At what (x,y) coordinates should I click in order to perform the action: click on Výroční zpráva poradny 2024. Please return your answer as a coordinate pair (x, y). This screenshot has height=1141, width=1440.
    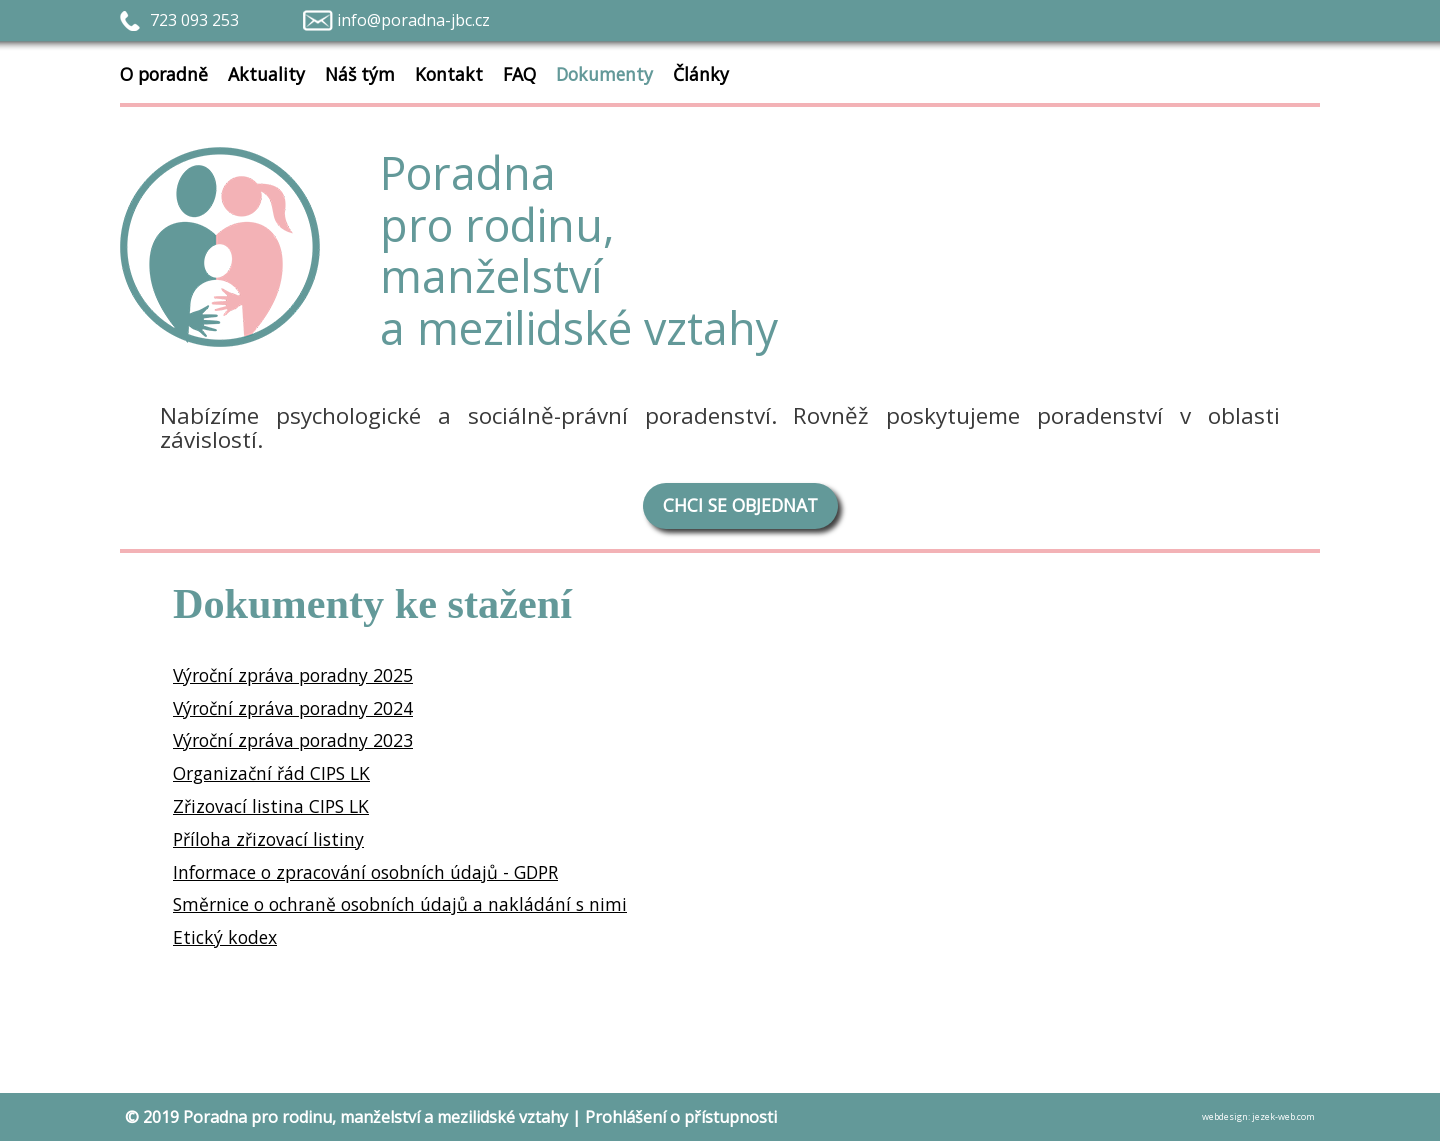
    Looking at the image, I should click on (293, 708).